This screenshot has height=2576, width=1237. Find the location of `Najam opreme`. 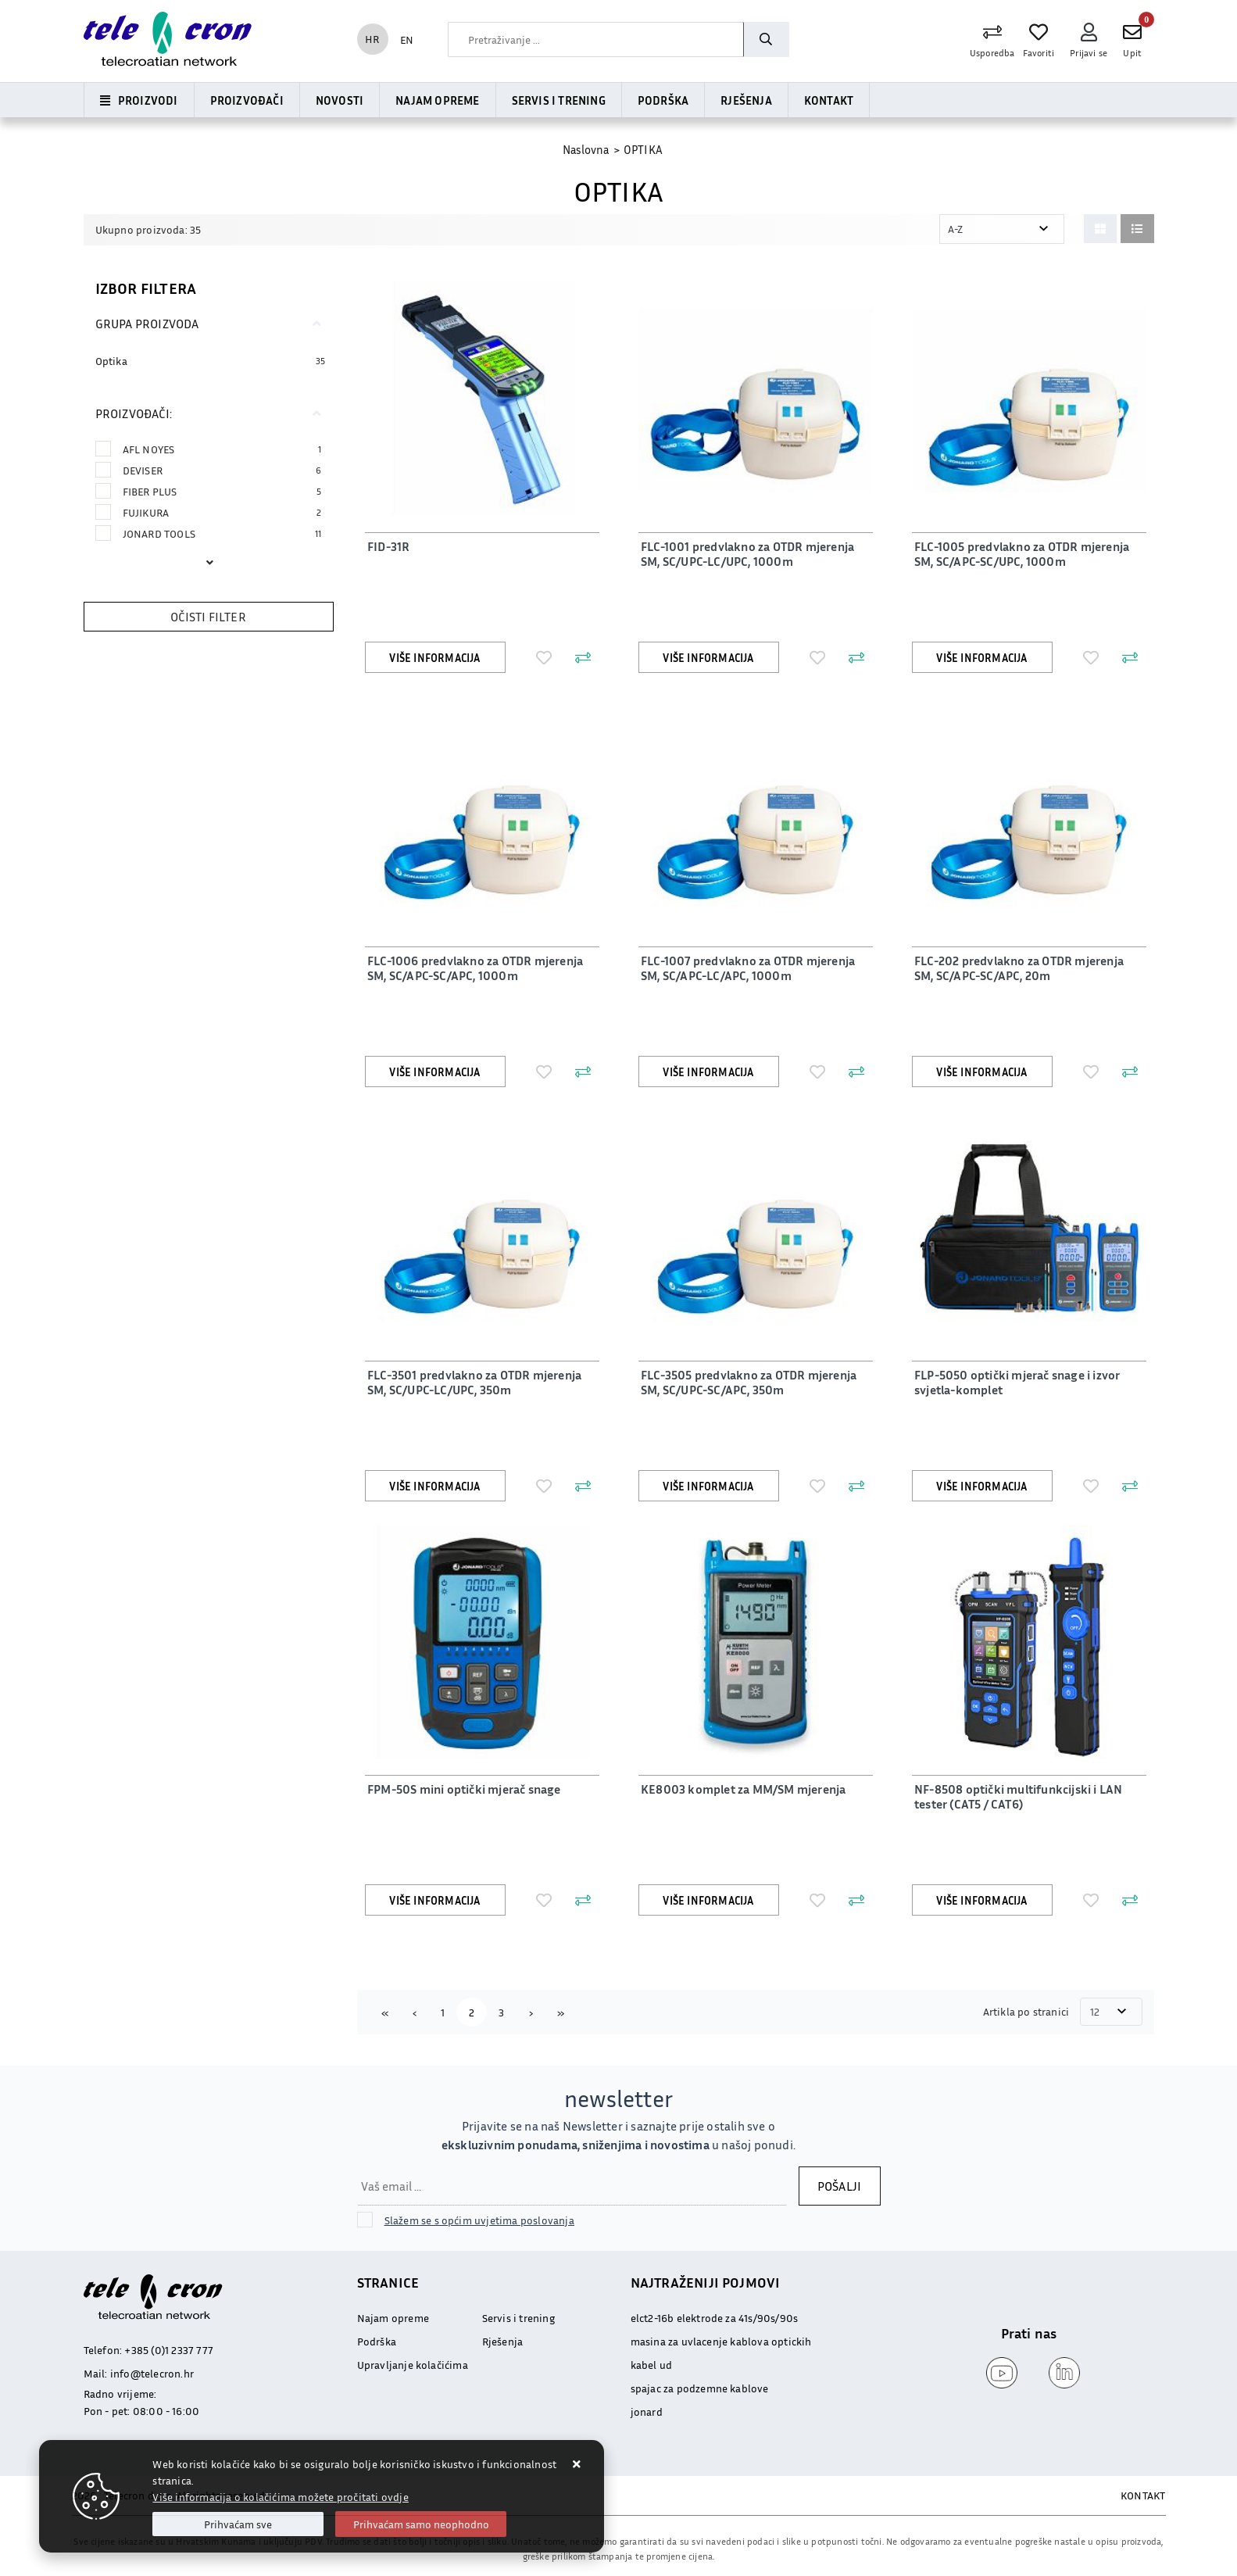

Najam opreme is located at coordinates (437, 100).